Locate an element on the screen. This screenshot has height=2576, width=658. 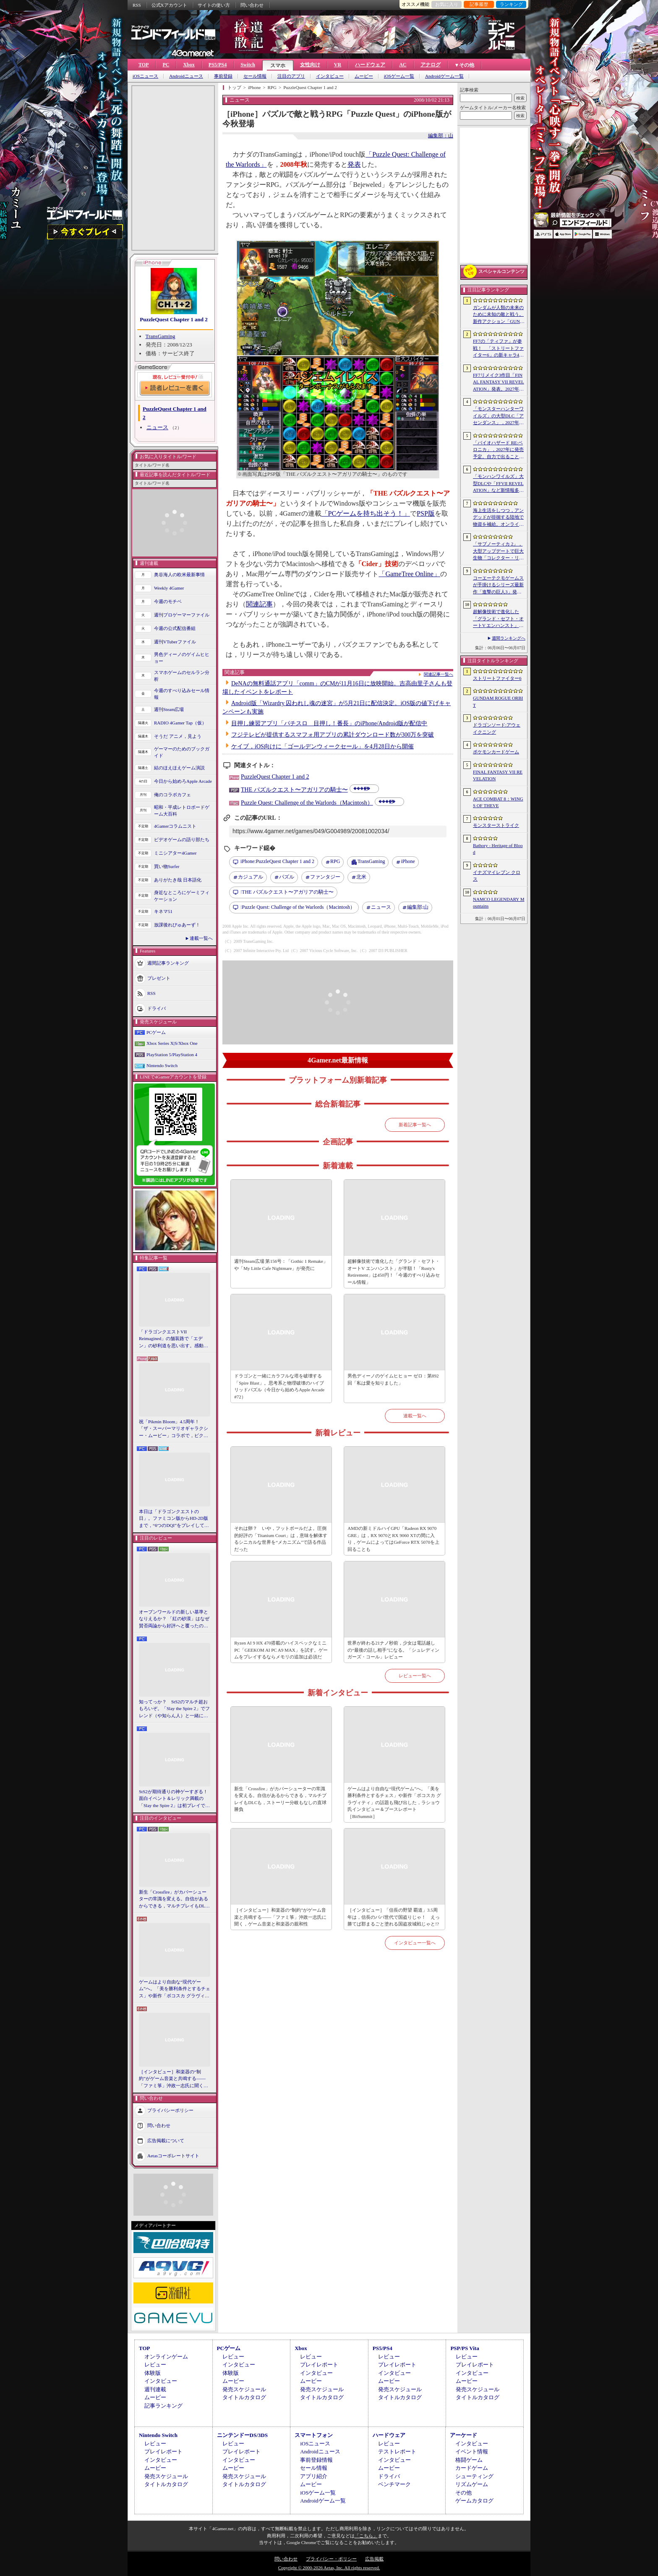
新生「Crossfire」がカバーシューターの常識を変える。自信があるからできる，マルチプレイもDLCも，ストーリー分岐もなしの直球勝負 is located at coordinates (173, 1899).